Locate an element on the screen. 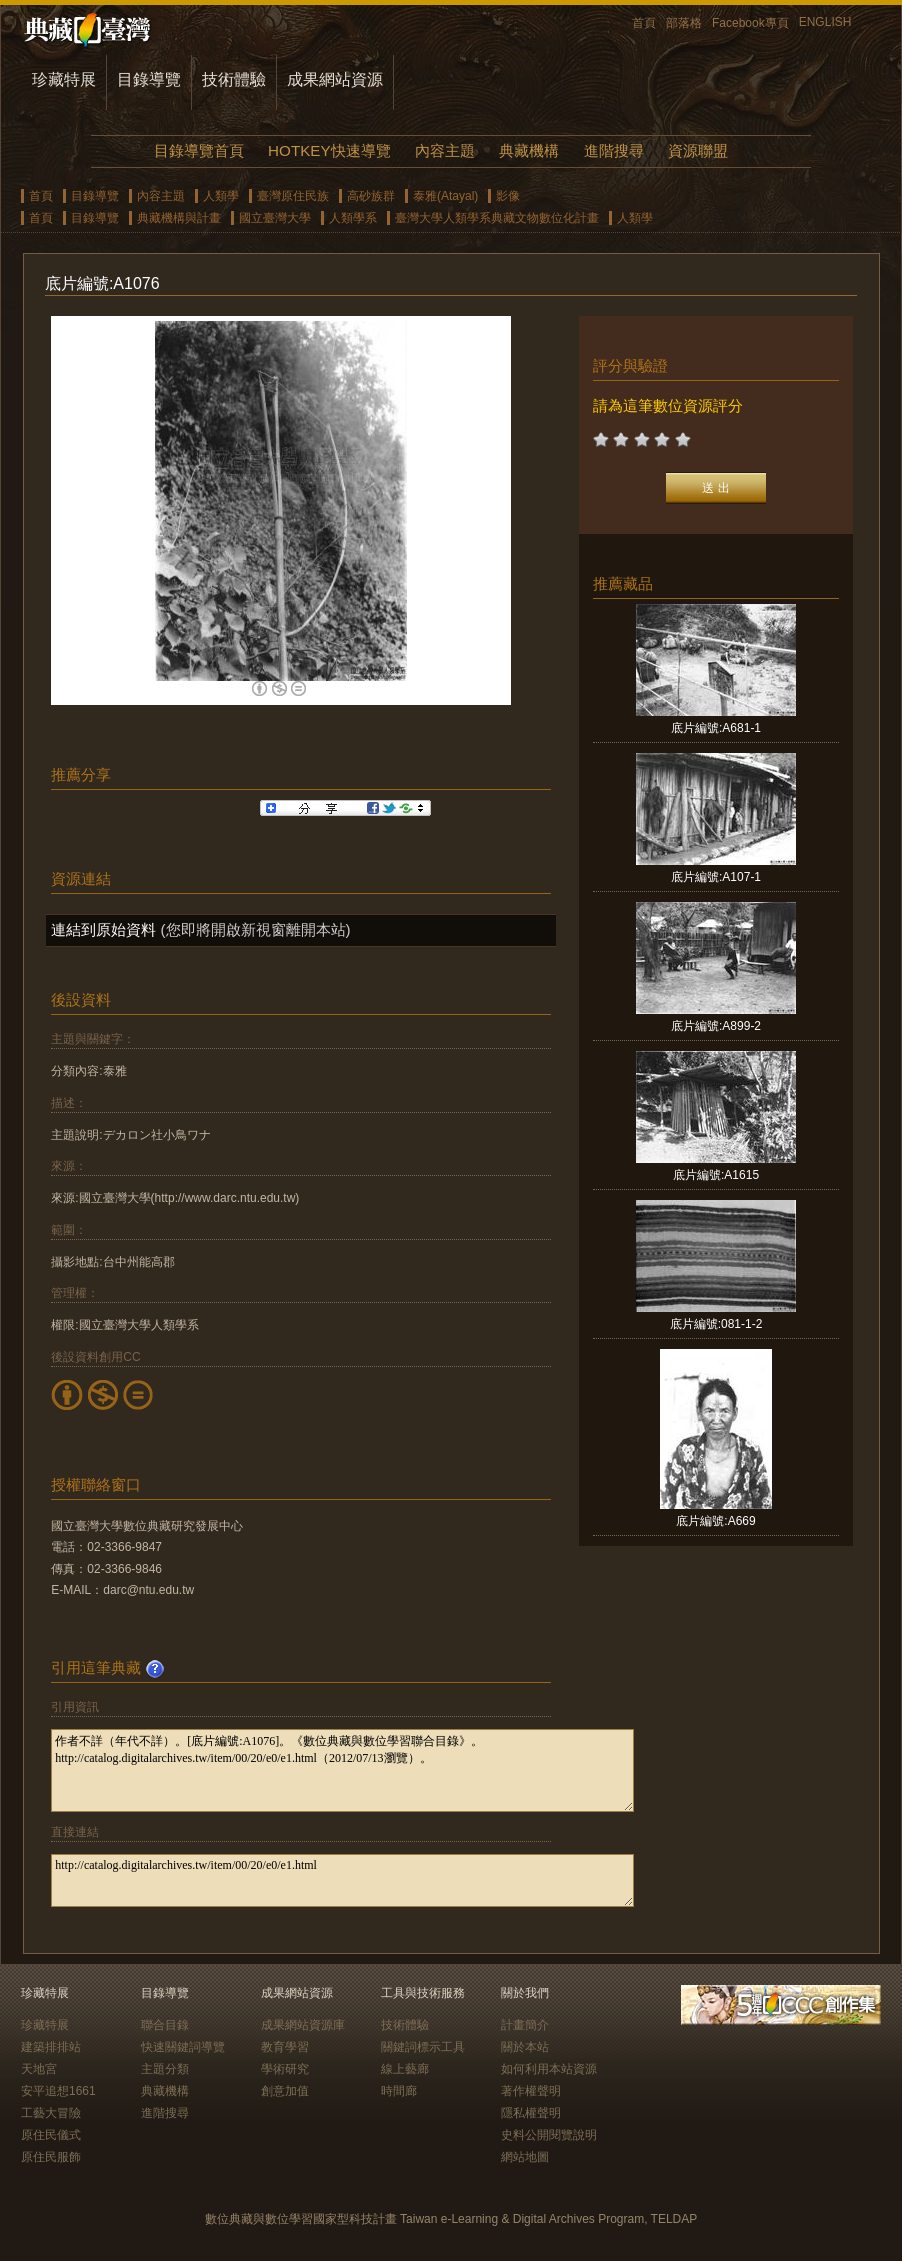  泰雅(Atayal) is located at coordinates (445, 196).